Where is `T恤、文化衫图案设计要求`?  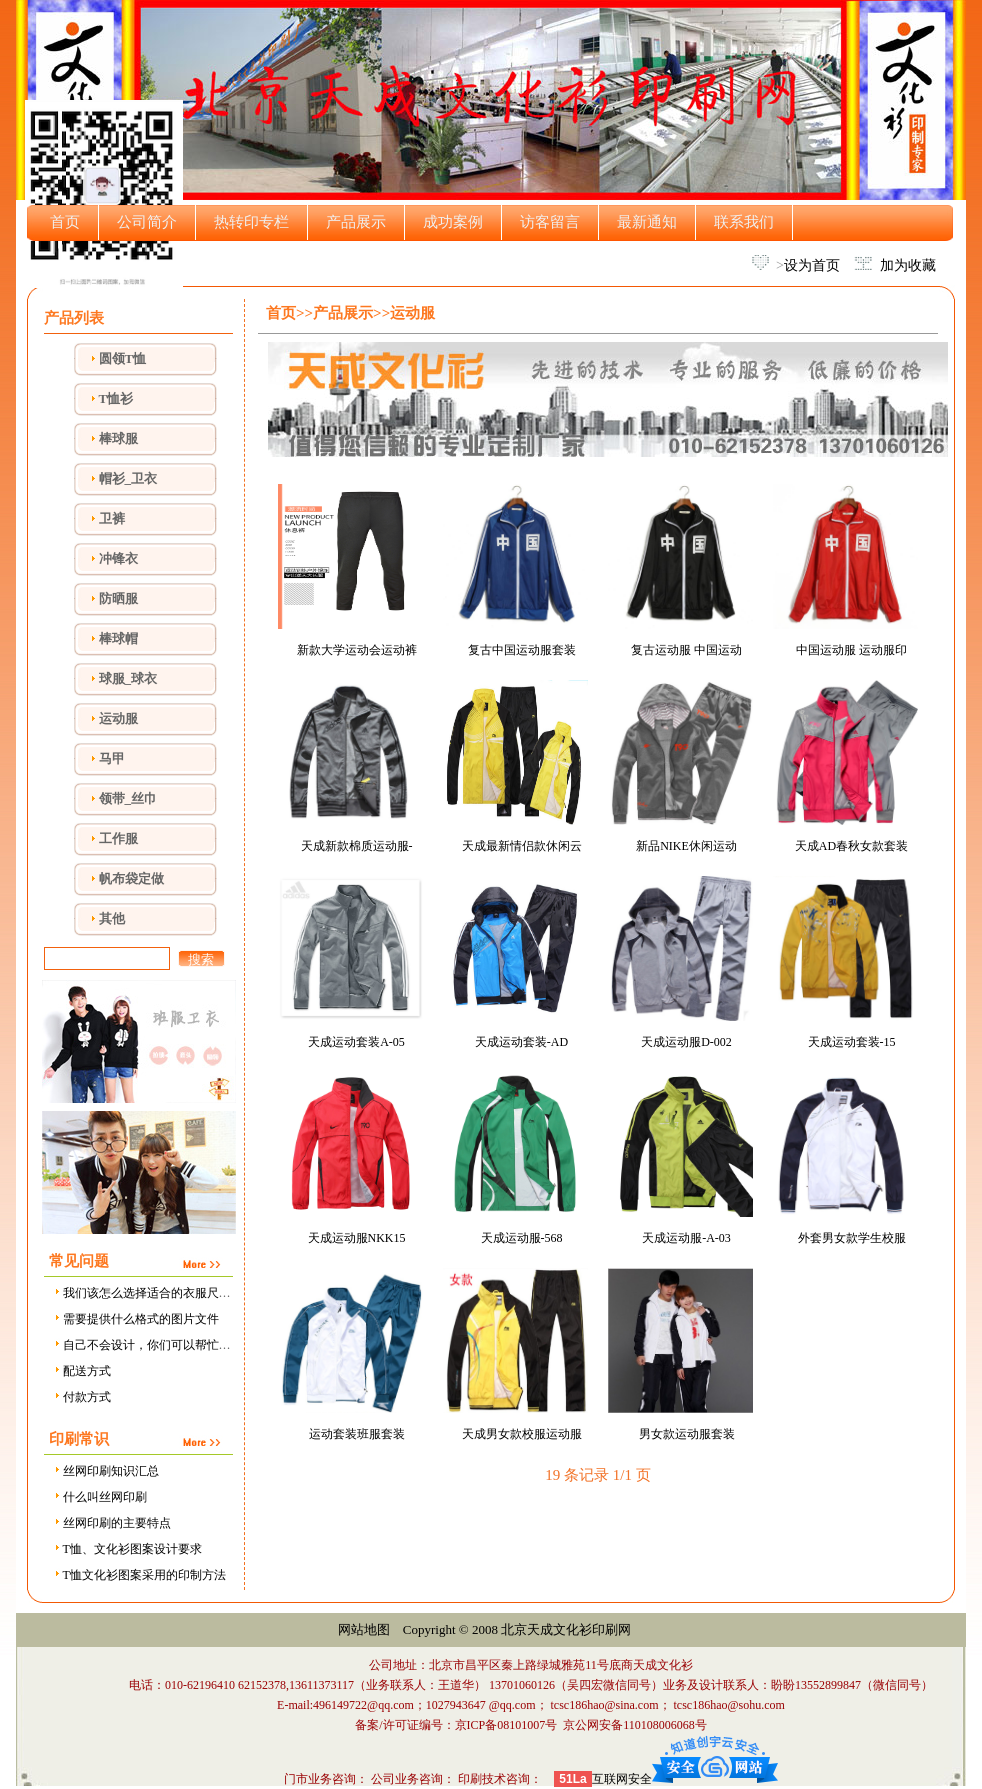
T恤、文化衫图案设计要求 is located at coordinates (127, 1549).